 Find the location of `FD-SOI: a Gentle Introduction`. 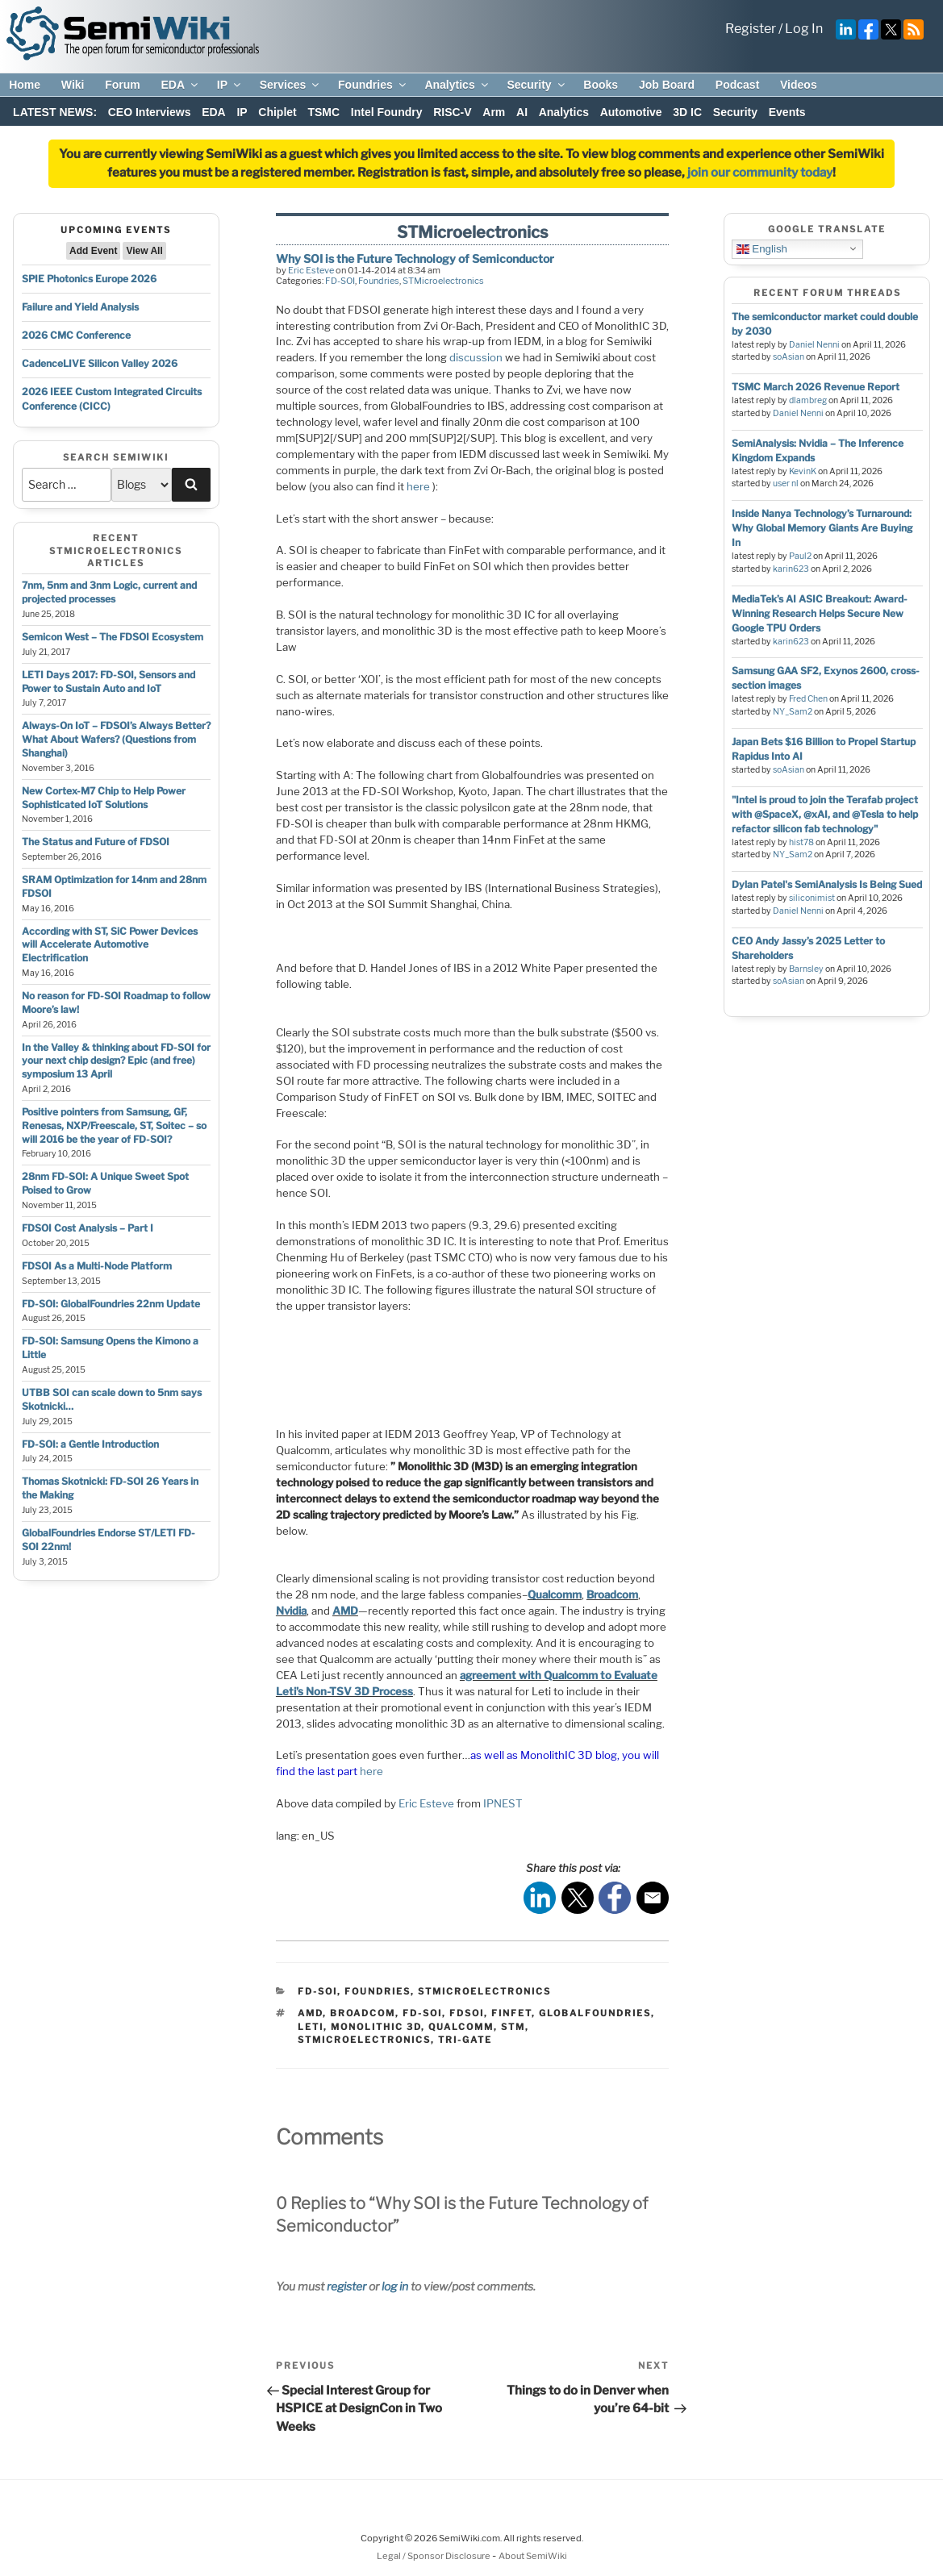

FD-SOI: a Gentle Introduction is located at coordinates (90, 1444).